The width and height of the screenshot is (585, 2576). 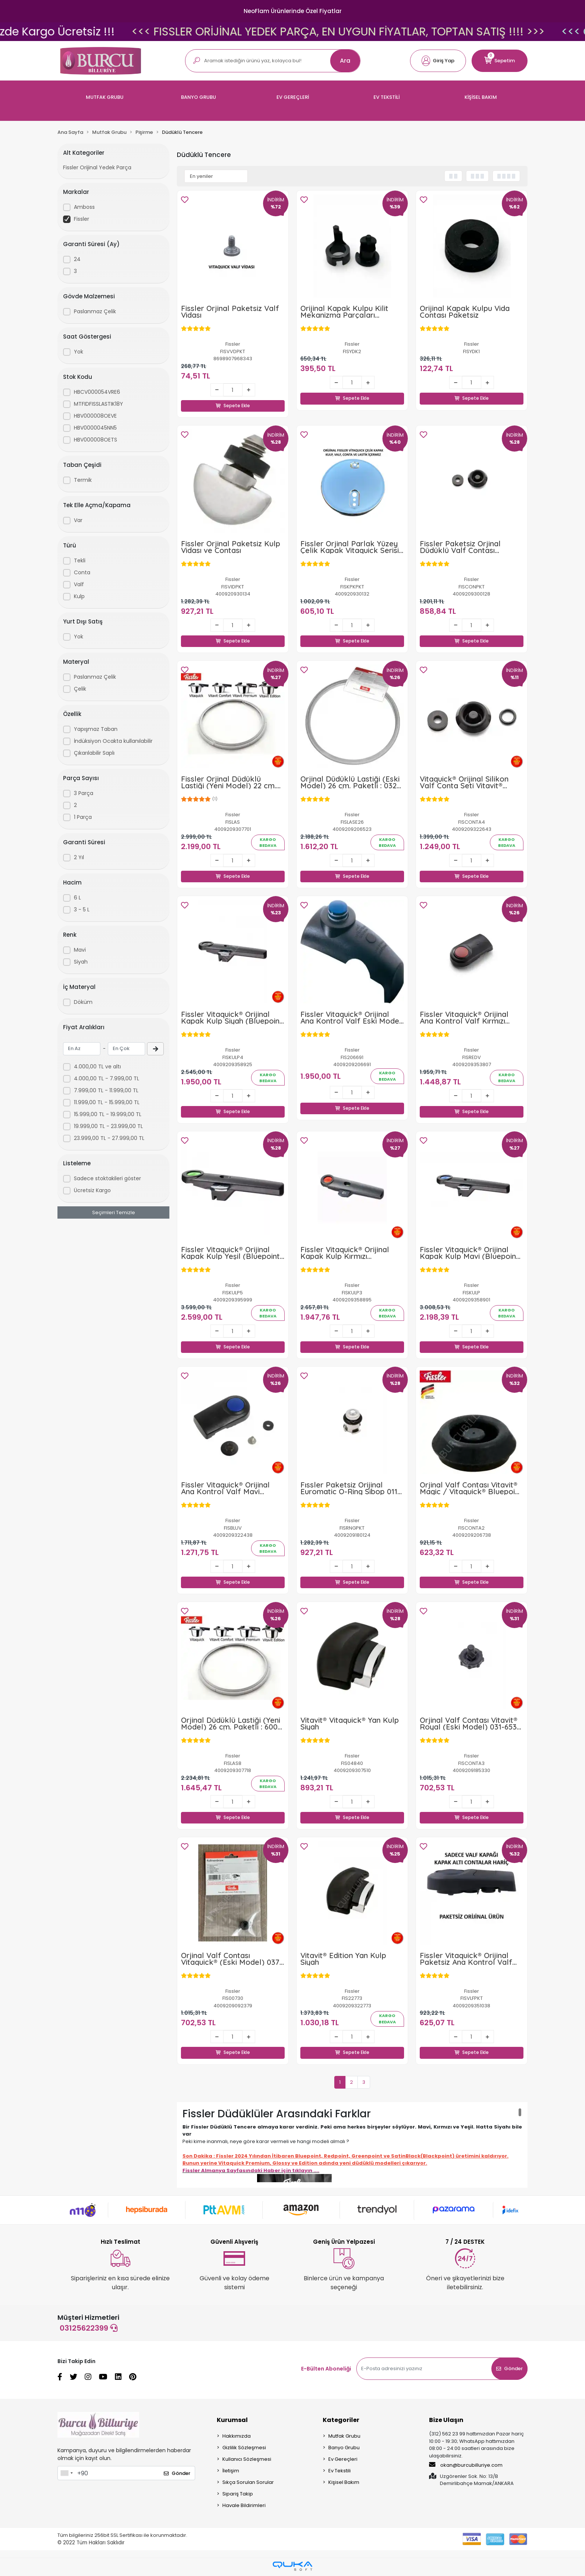 I want to click on Seçimleri Temizle, so click(x=113, y=1212).